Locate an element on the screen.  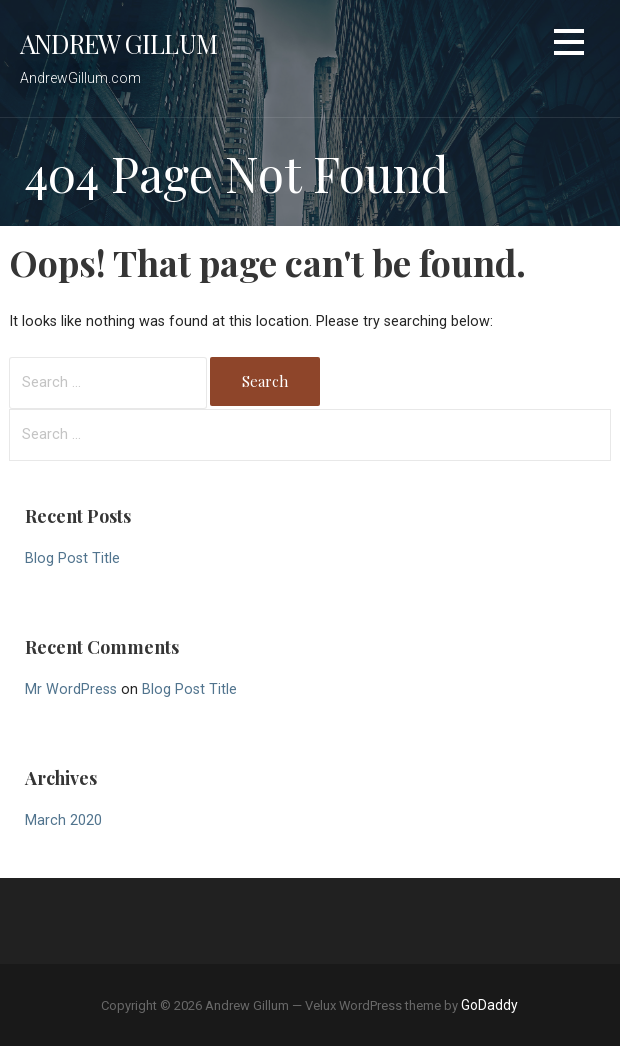
GoDaddy is located at coordinates (489, 1005).